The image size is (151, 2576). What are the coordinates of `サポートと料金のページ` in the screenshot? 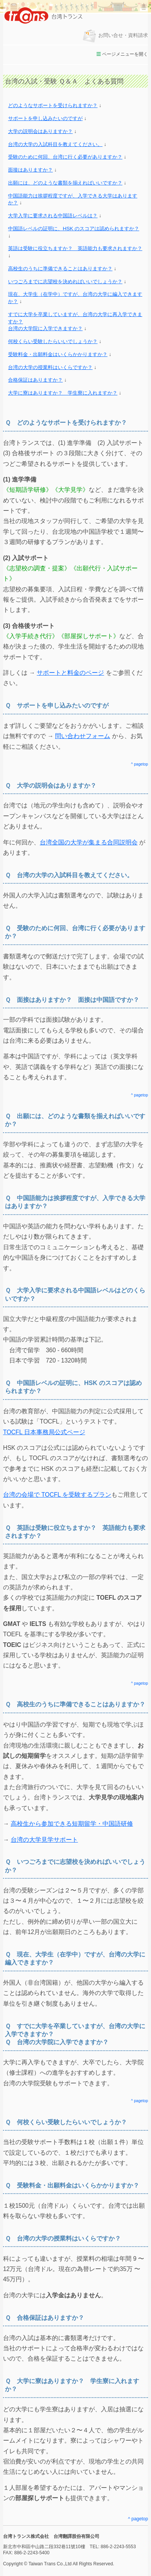 It's located at (70, 672).